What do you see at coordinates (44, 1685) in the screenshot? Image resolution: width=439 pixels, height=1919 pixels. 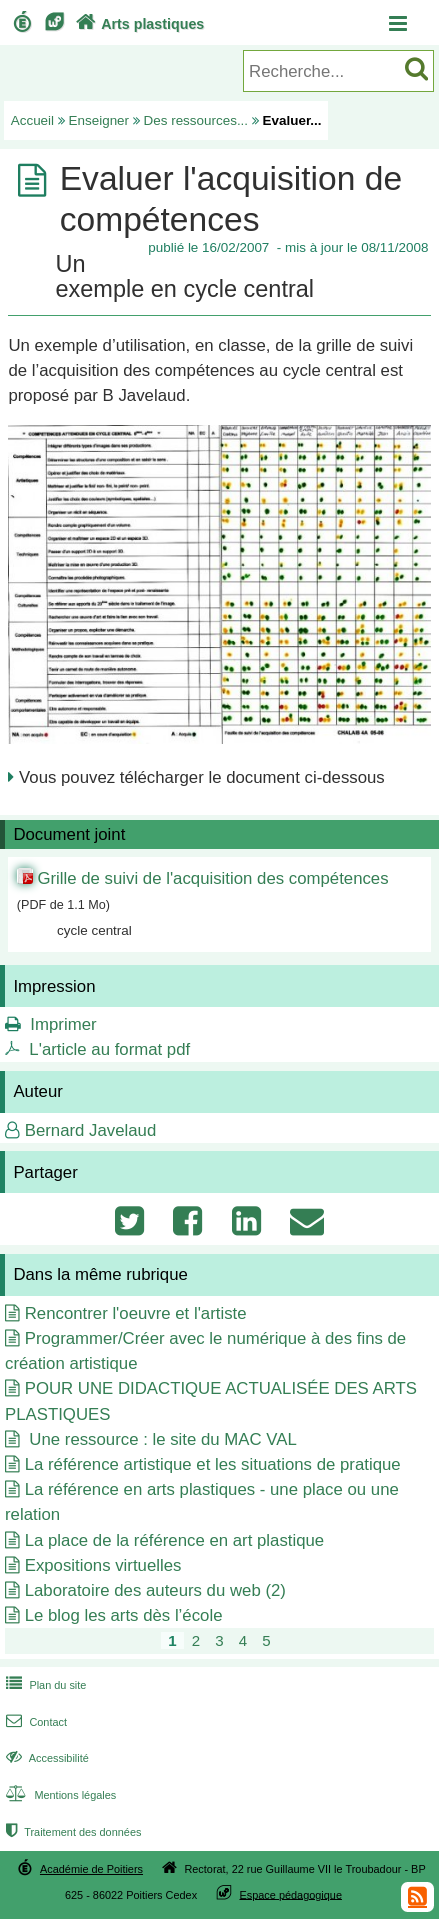 I see `Plan du site` at bounding box center [44, 1685].